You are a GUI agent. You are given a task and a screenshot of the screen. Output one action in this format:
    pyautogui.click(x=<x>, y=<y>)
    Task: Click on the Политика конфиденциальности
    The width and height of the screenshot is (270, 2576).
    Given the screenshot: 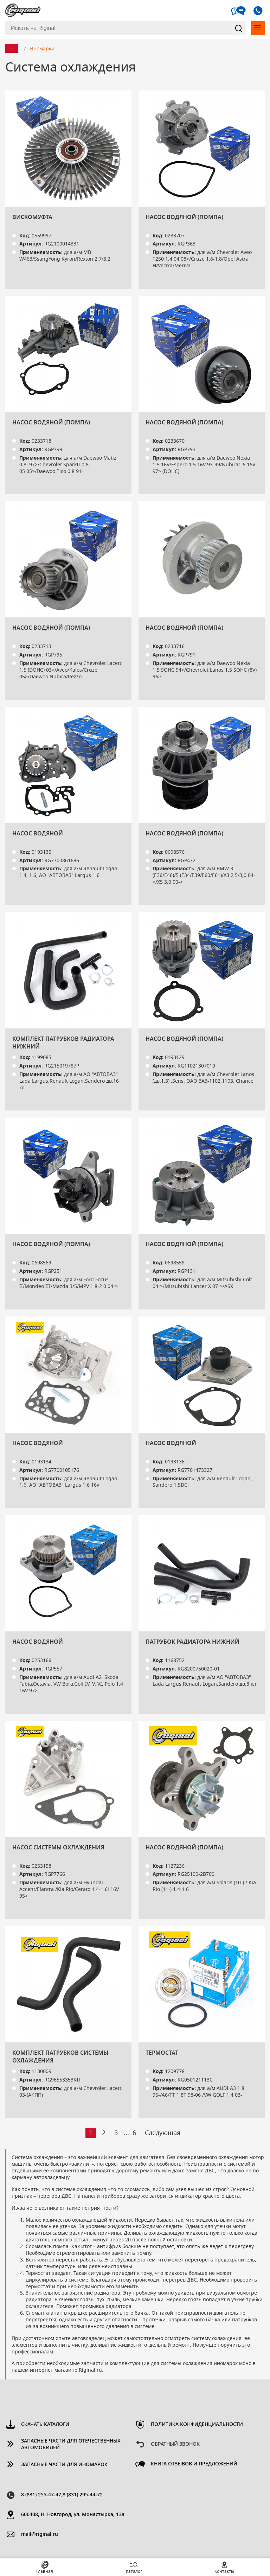 What is the action you would take?
    pyautogui.click(x=197, y=2424)
    